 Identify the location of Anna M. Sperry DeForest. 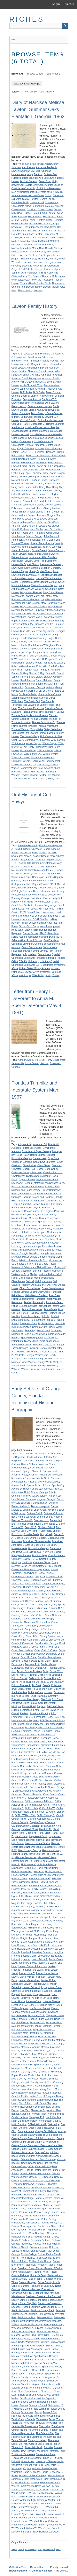
(31, 1060).